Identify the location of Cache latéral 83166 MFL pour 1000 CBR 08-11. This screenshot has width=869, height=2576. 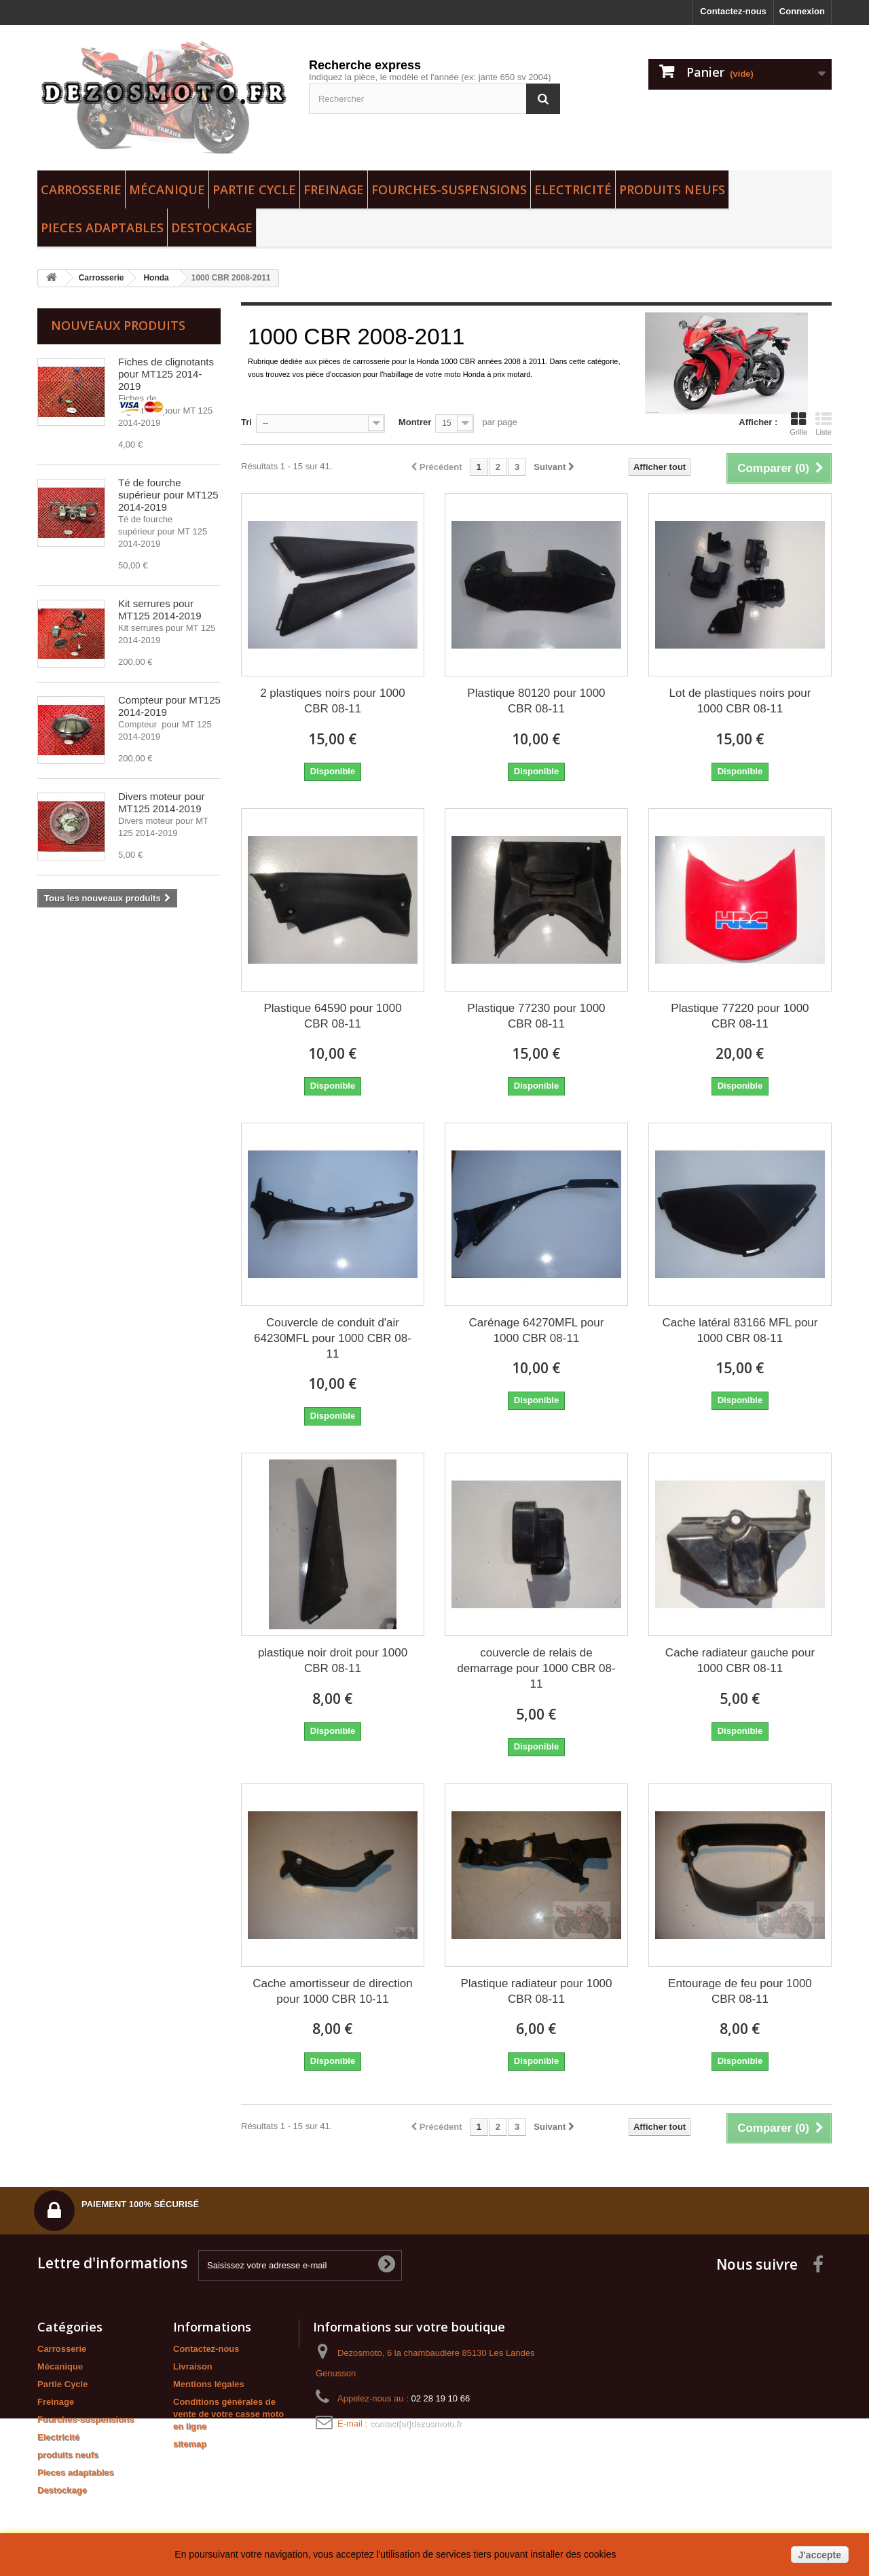
(739, 1330).